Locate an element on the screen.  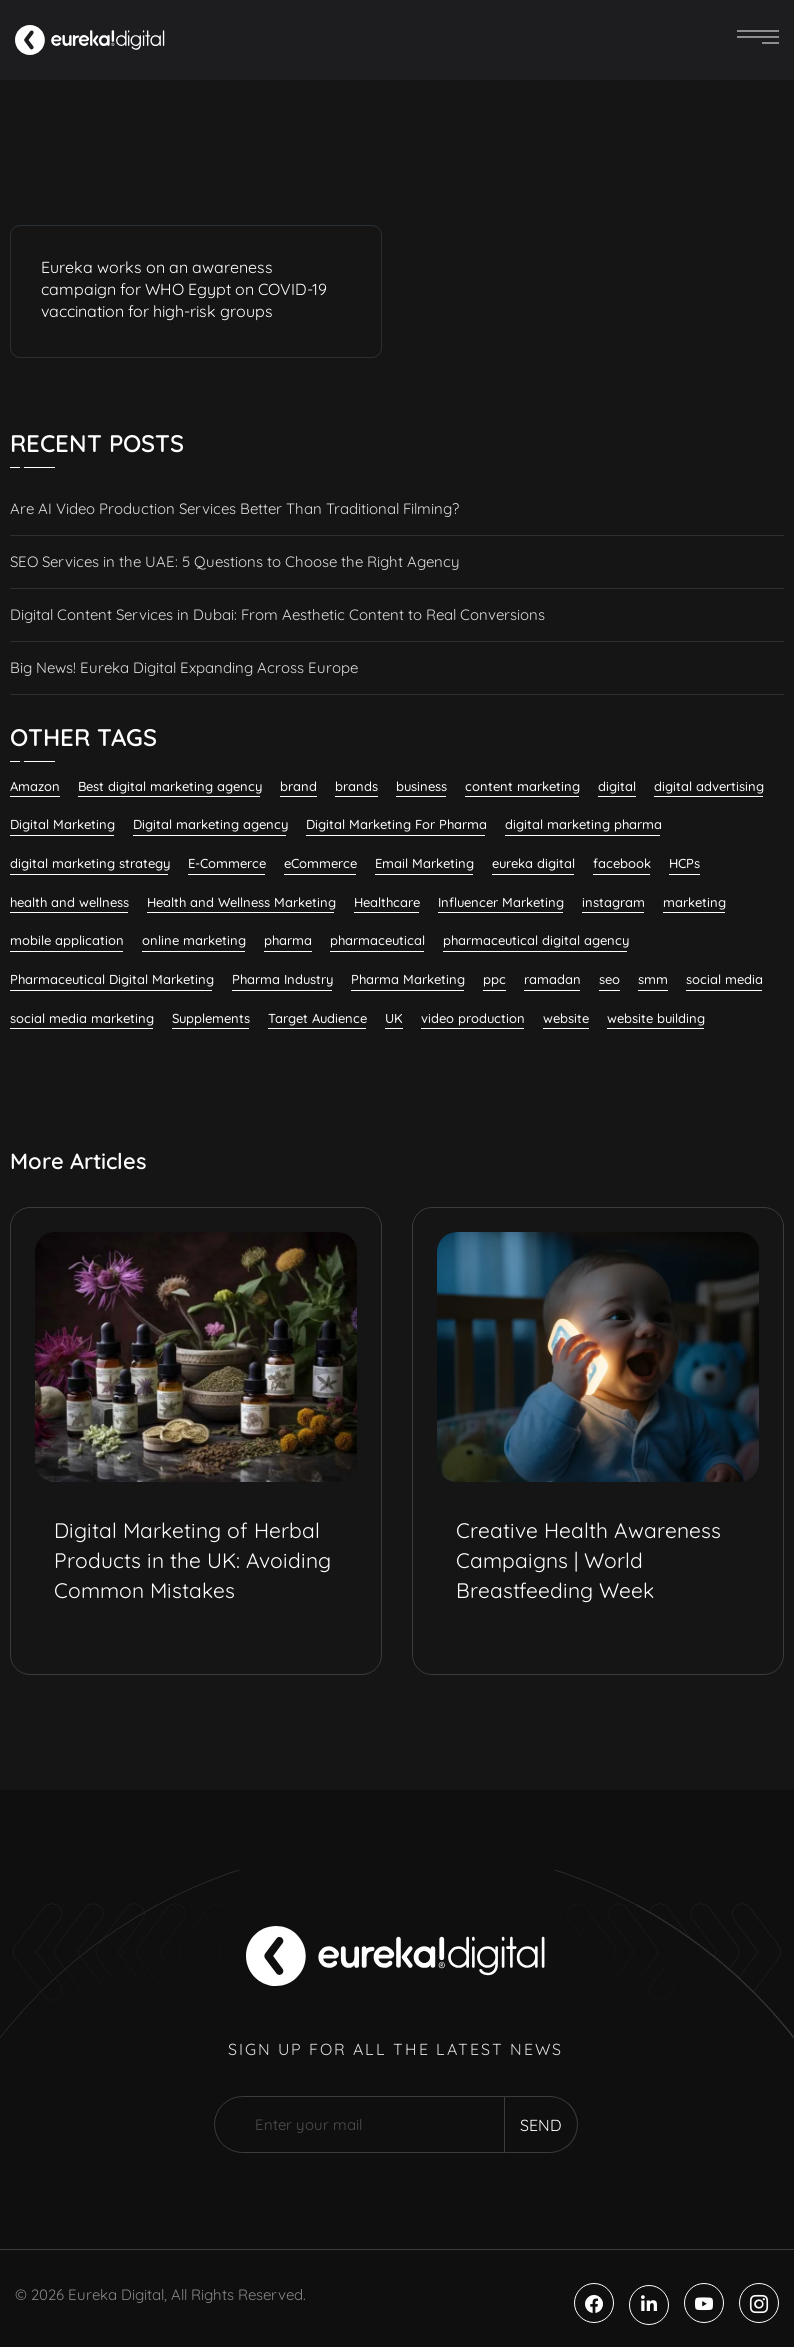
UK [UK (10 items)] is located at coordinates (394, 1018).